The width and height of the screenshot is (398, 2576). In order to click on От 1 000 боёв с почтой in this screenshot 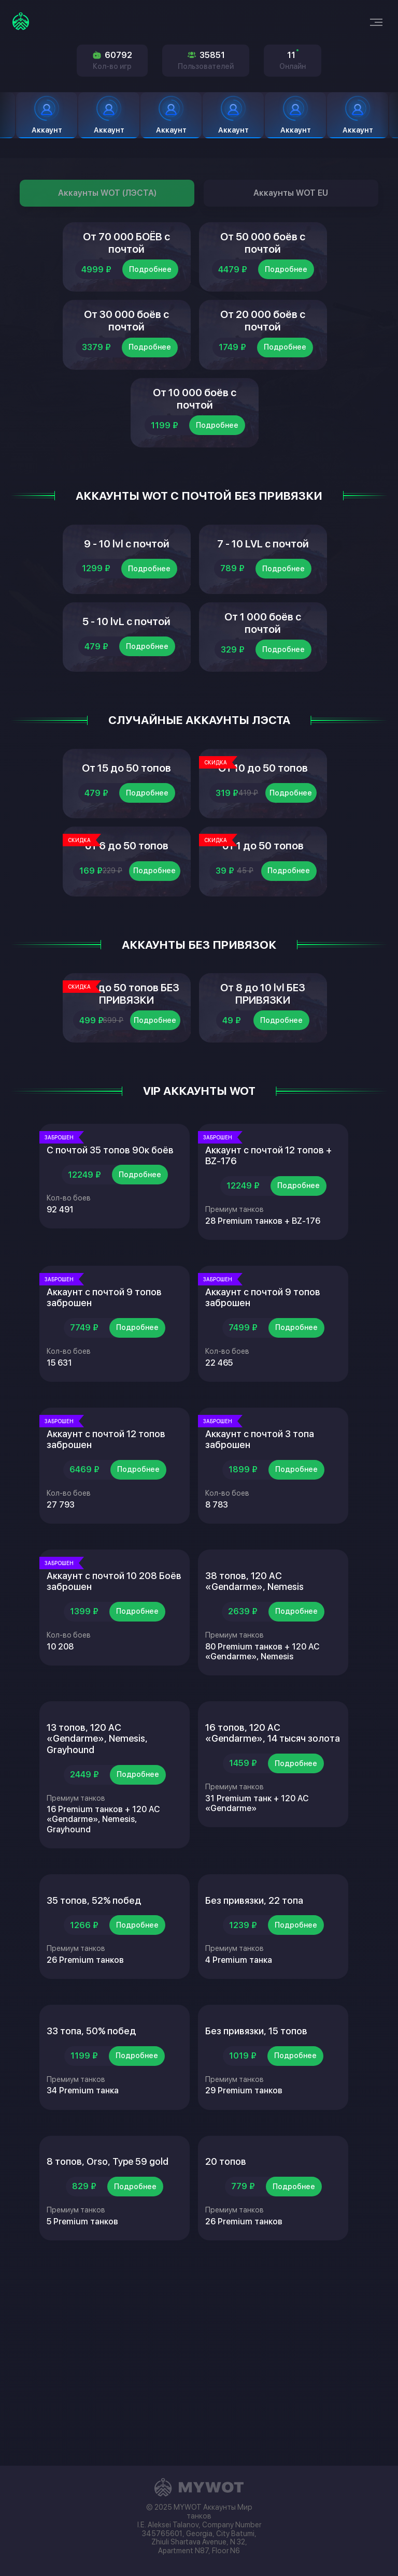, I will do `click(262, 725)`.